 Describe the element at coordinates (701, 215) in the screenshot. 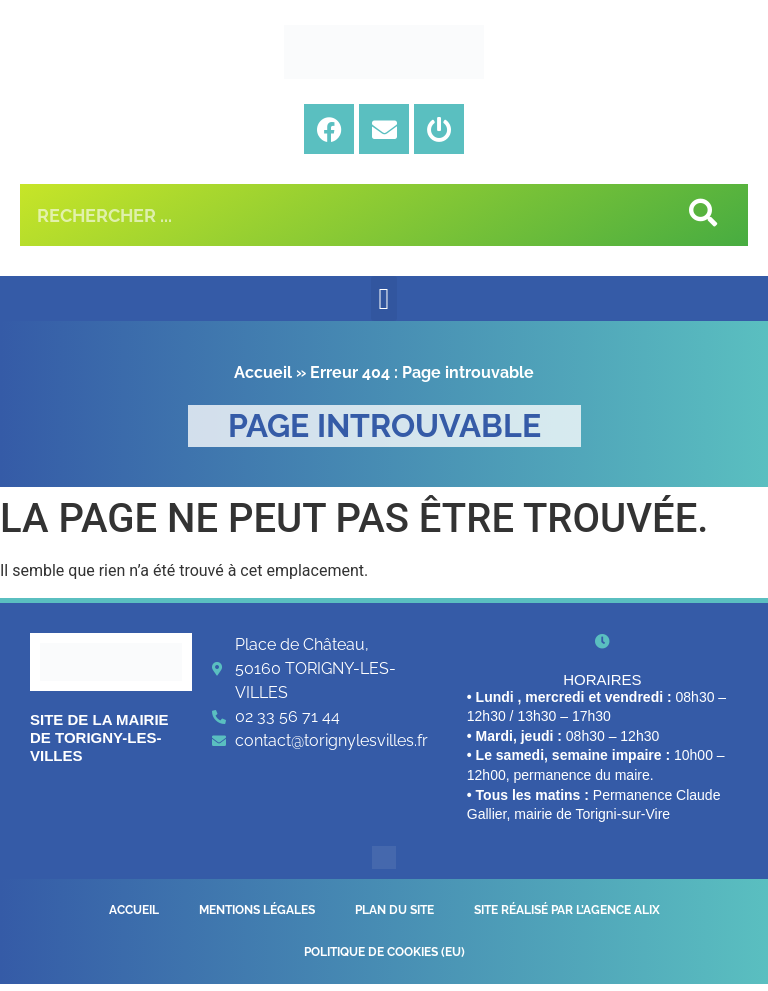

I see `[Rechercher]` at that location.